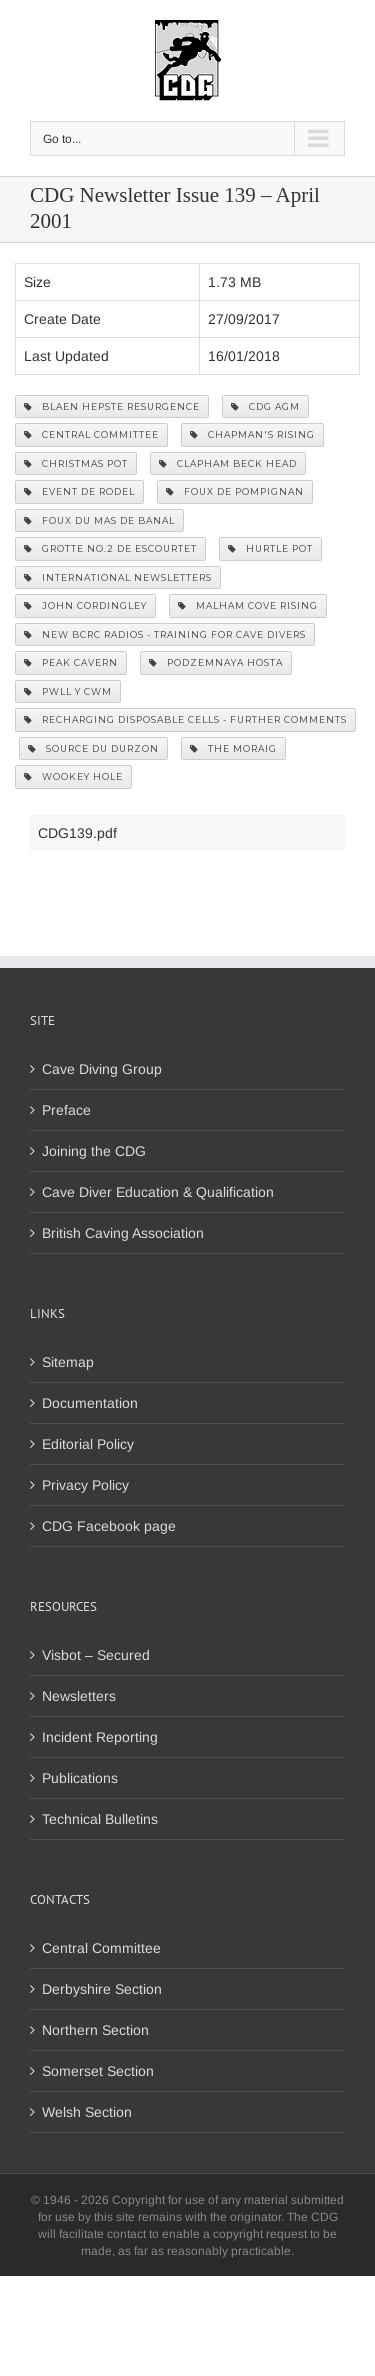  Describe the element at coordinates (110, 548) in the screenshot. I see `Grotte No.2 de Escourtet` at that location.